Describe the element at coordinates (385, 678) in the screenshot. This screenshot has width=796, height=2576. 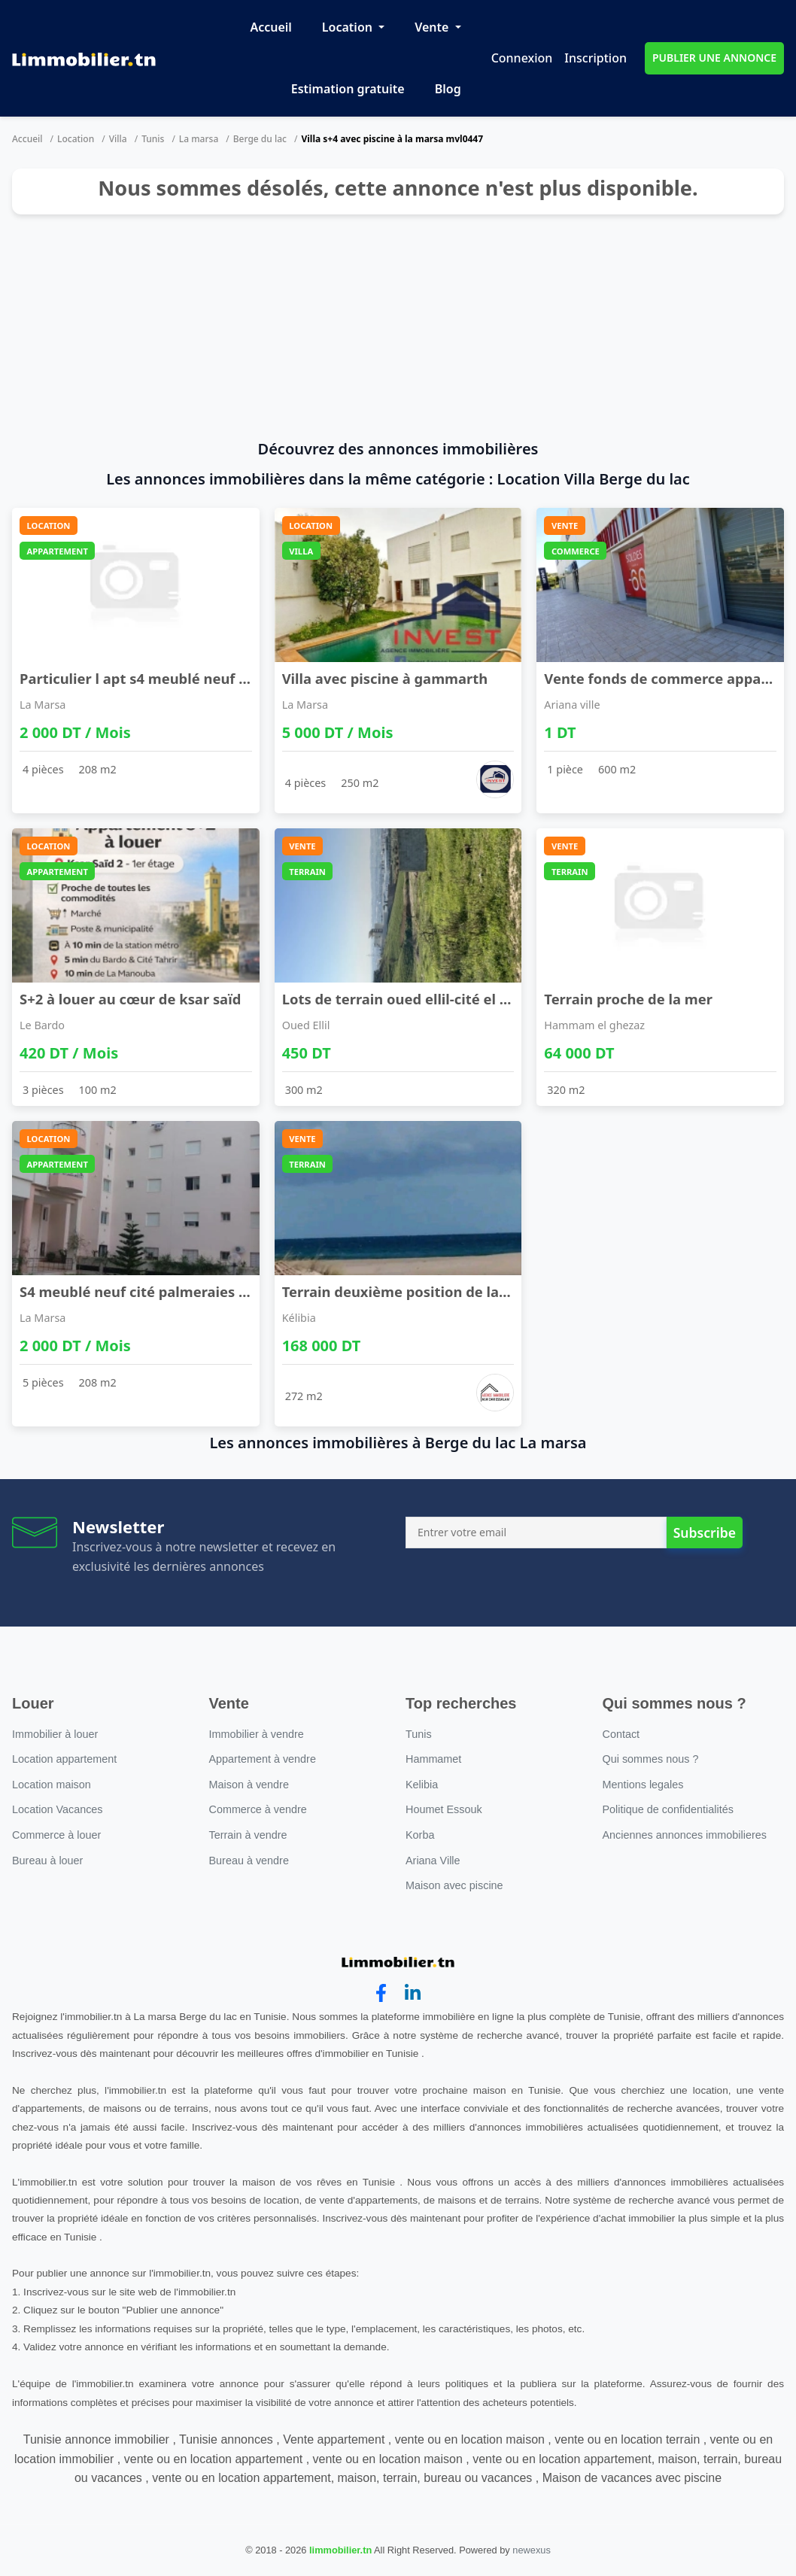
I see `Villa avec piscine à gammarth` at that location.